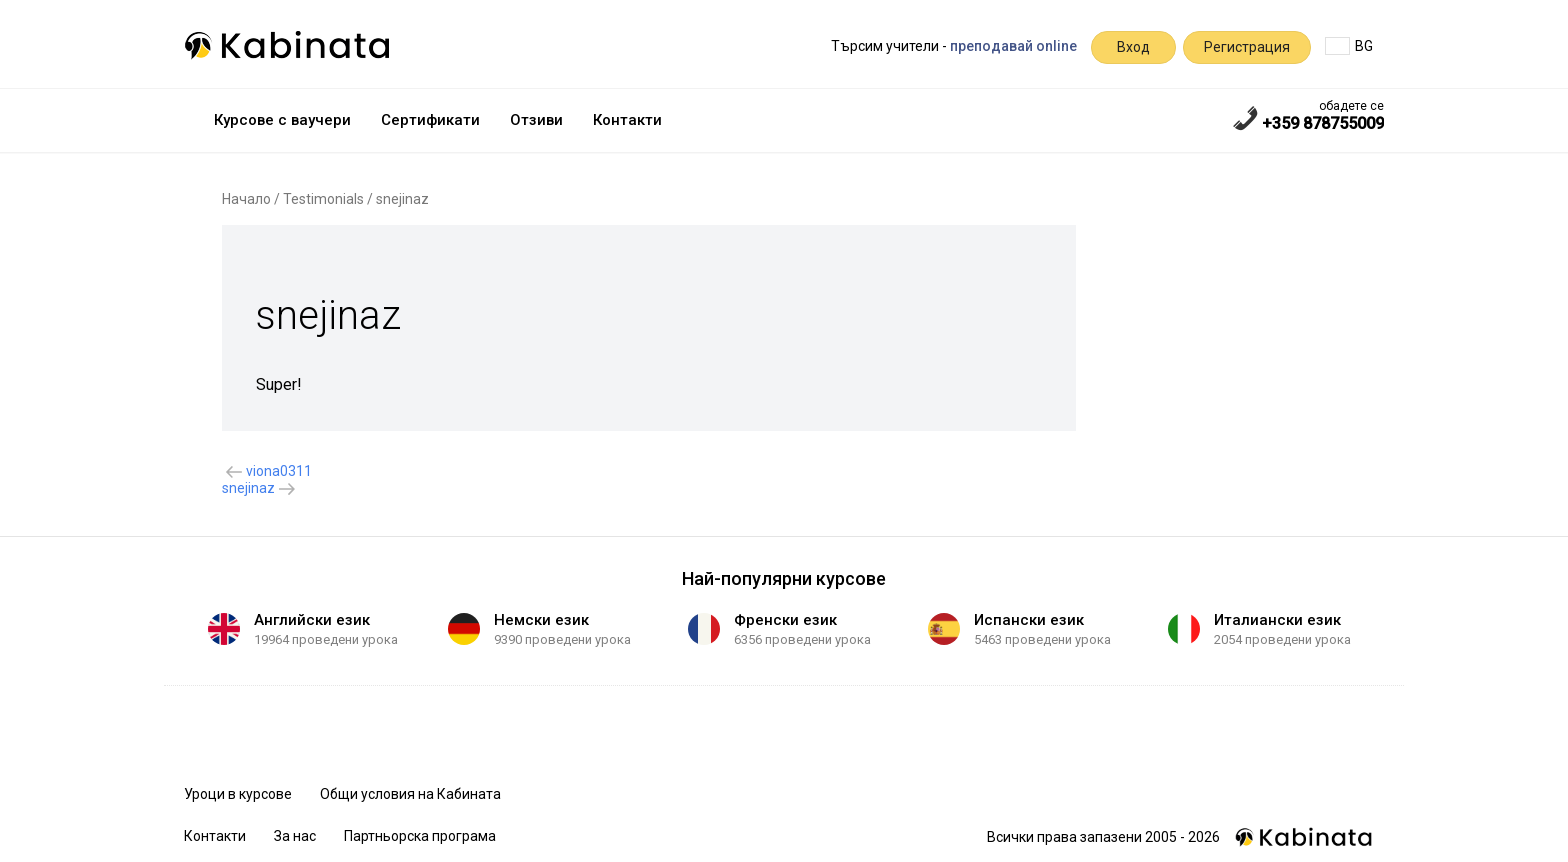 This screenshot has height=862, width=1568. Describe the element at coordinates (246, 199) in the screenshot. I see `Начало` at that location.